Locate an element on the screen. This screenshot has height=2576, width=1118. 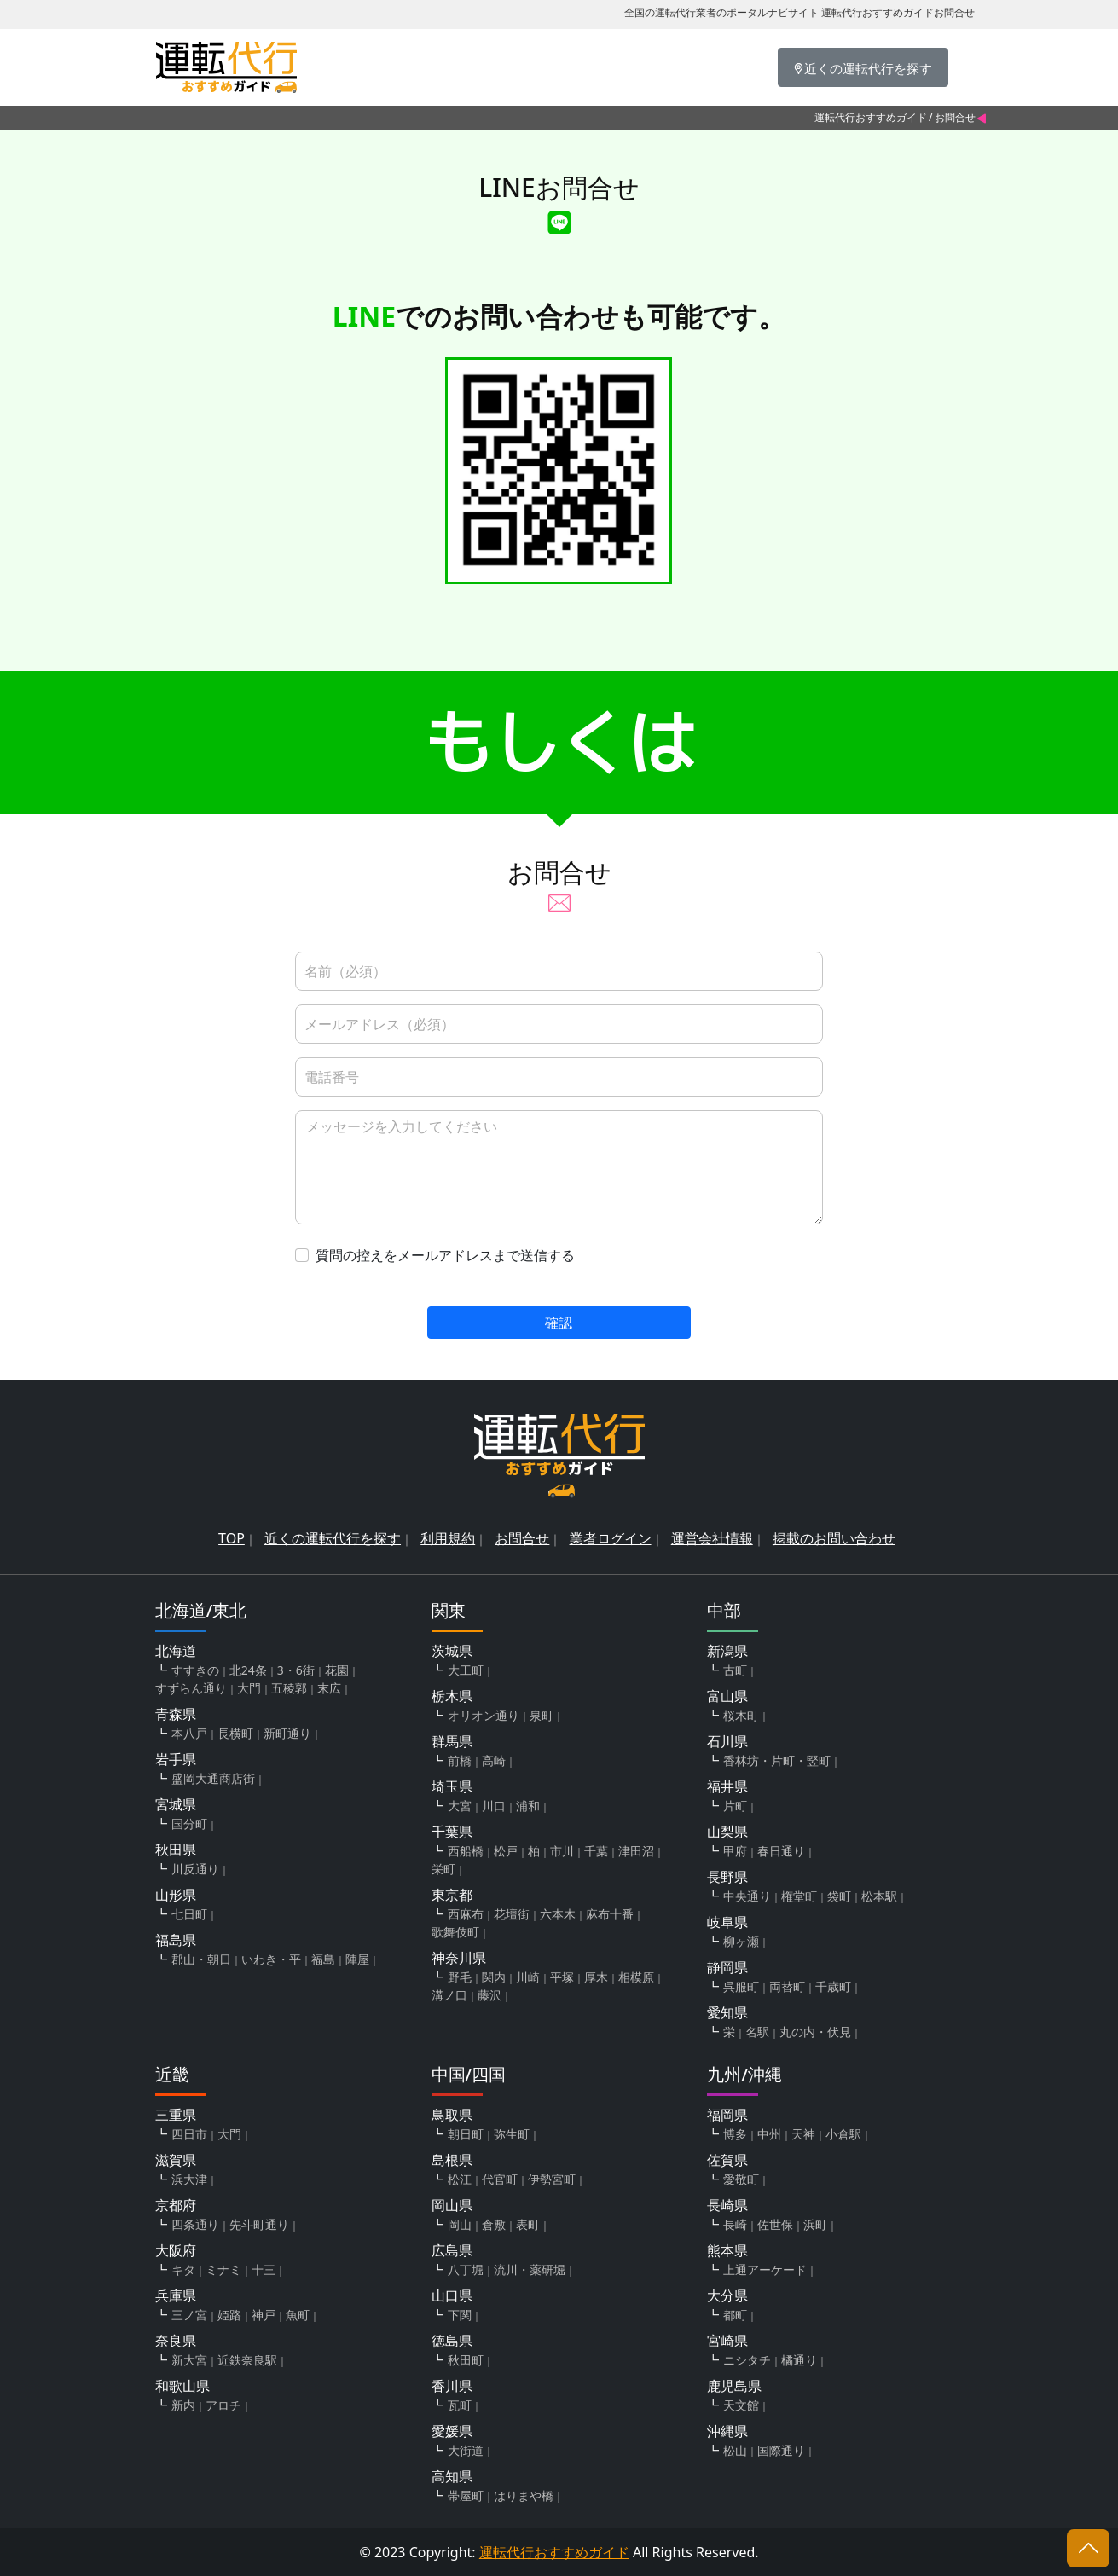
いわき・平 is located at coordinates (271, 1959).